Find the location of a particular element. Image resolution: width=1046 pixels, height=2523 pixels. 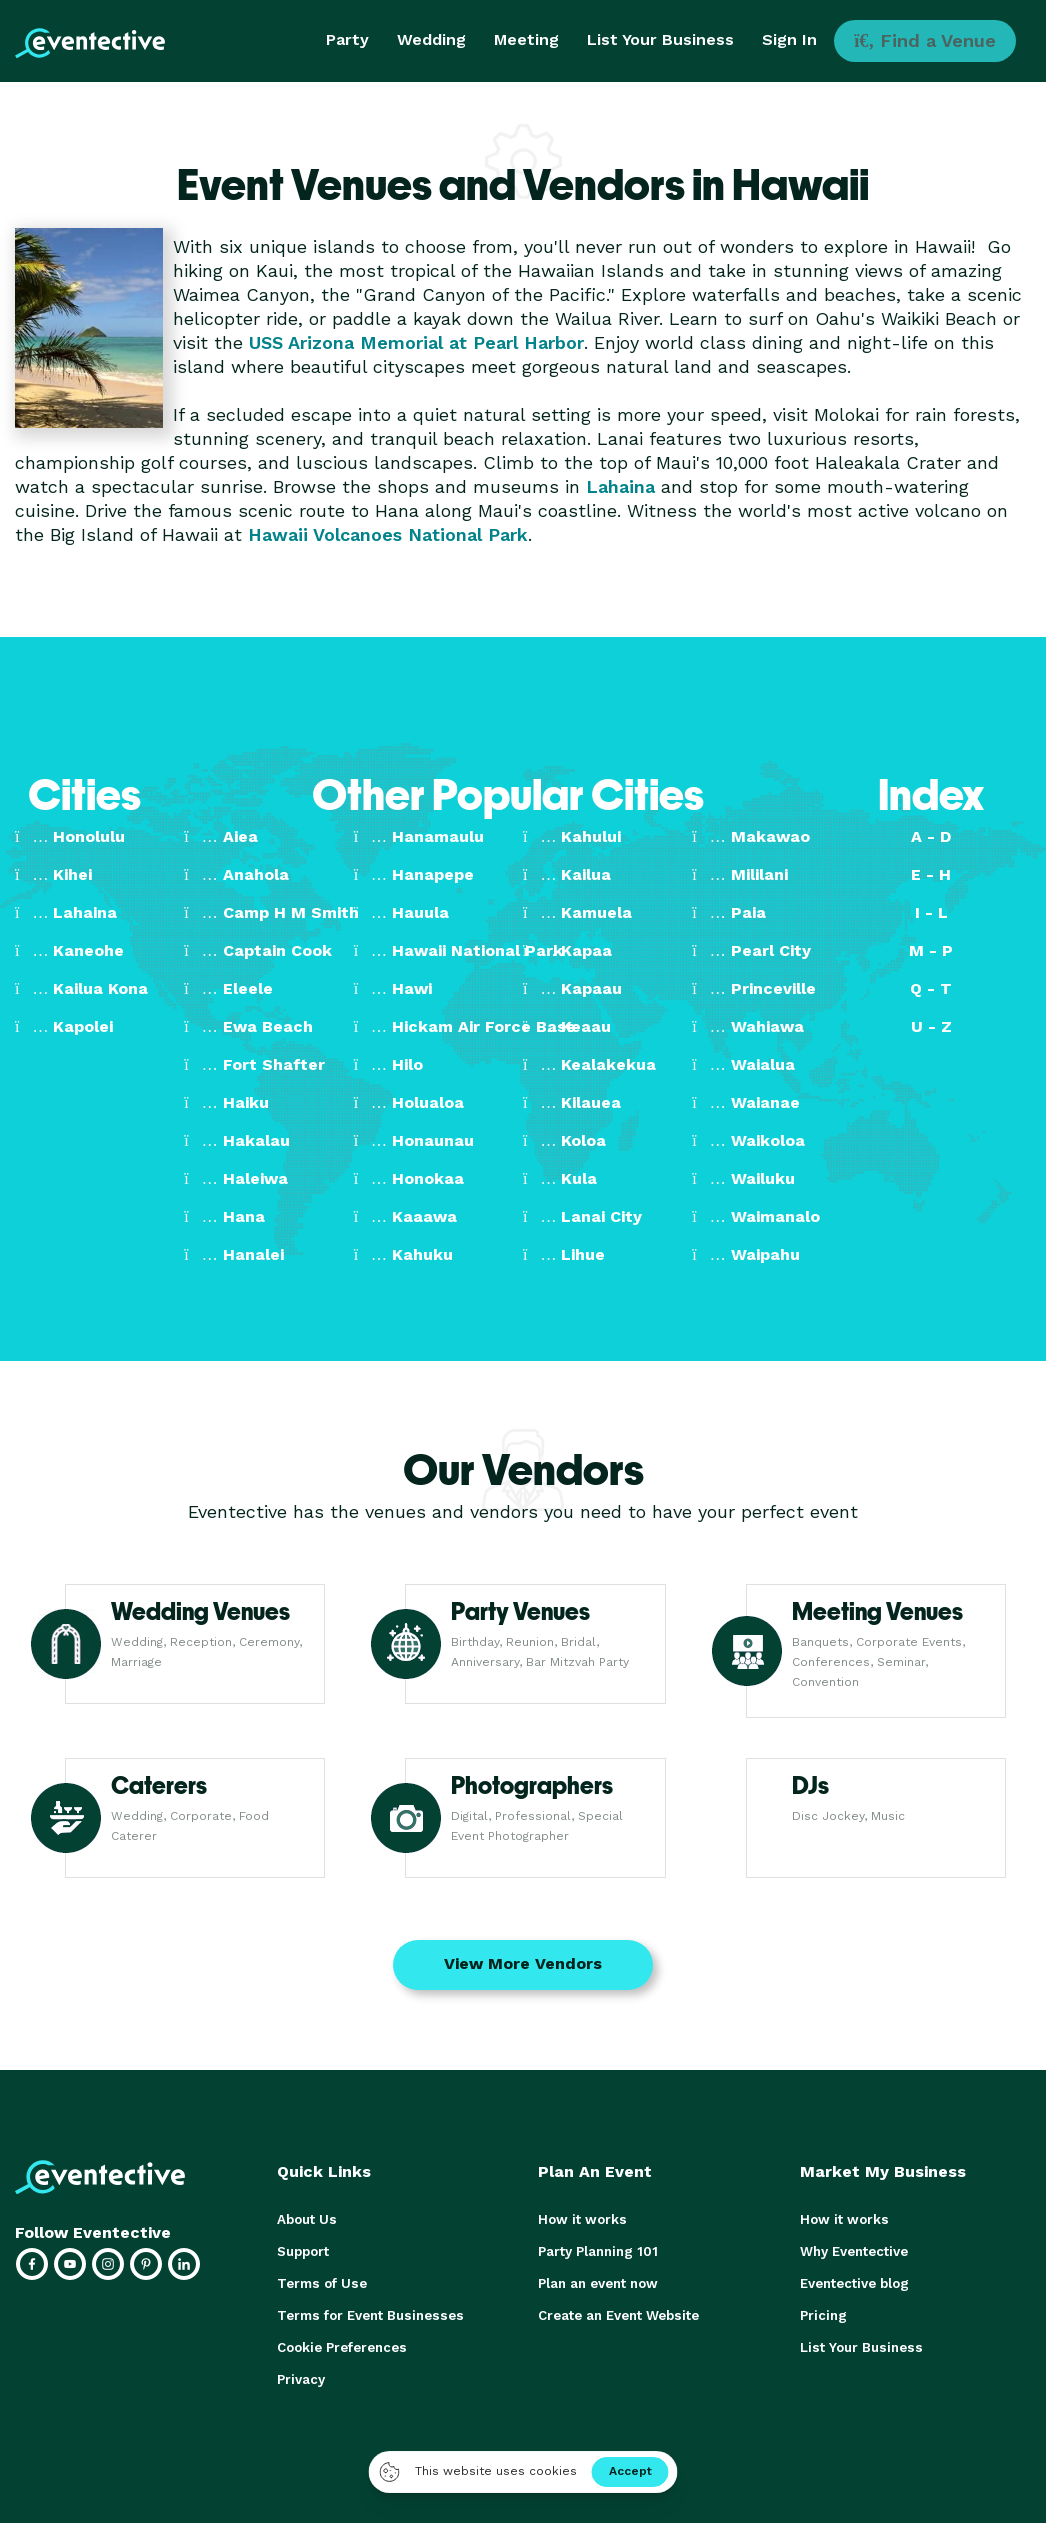

USS Arizona Memorial at Pearl Harbor is located at coordinates (416, 342).